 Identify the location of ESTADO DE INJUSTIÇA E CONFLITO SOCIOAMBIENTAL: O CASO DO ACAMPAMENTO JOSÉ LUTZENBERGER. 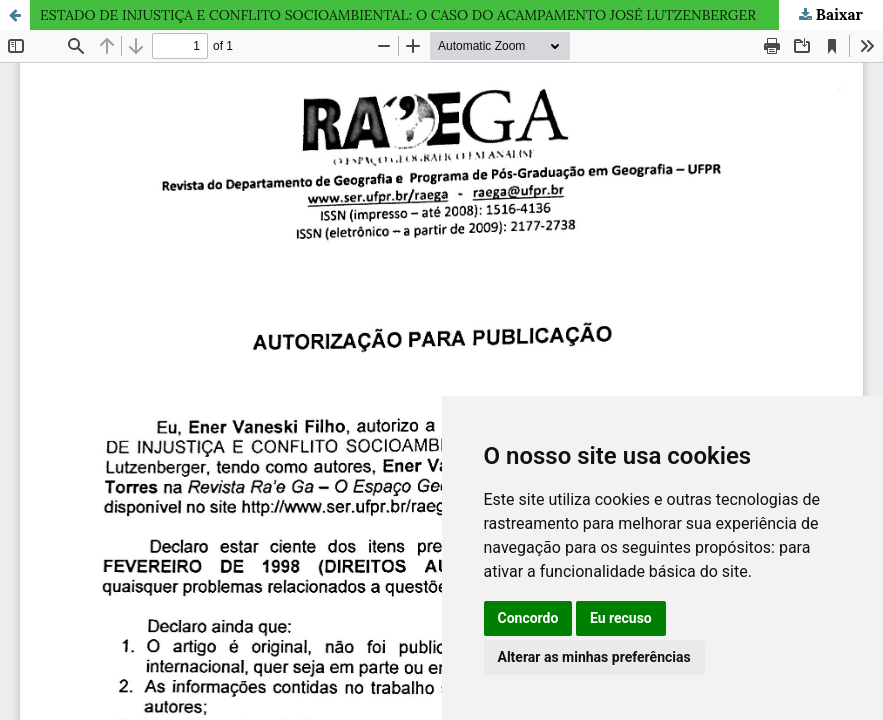
(398, 15).